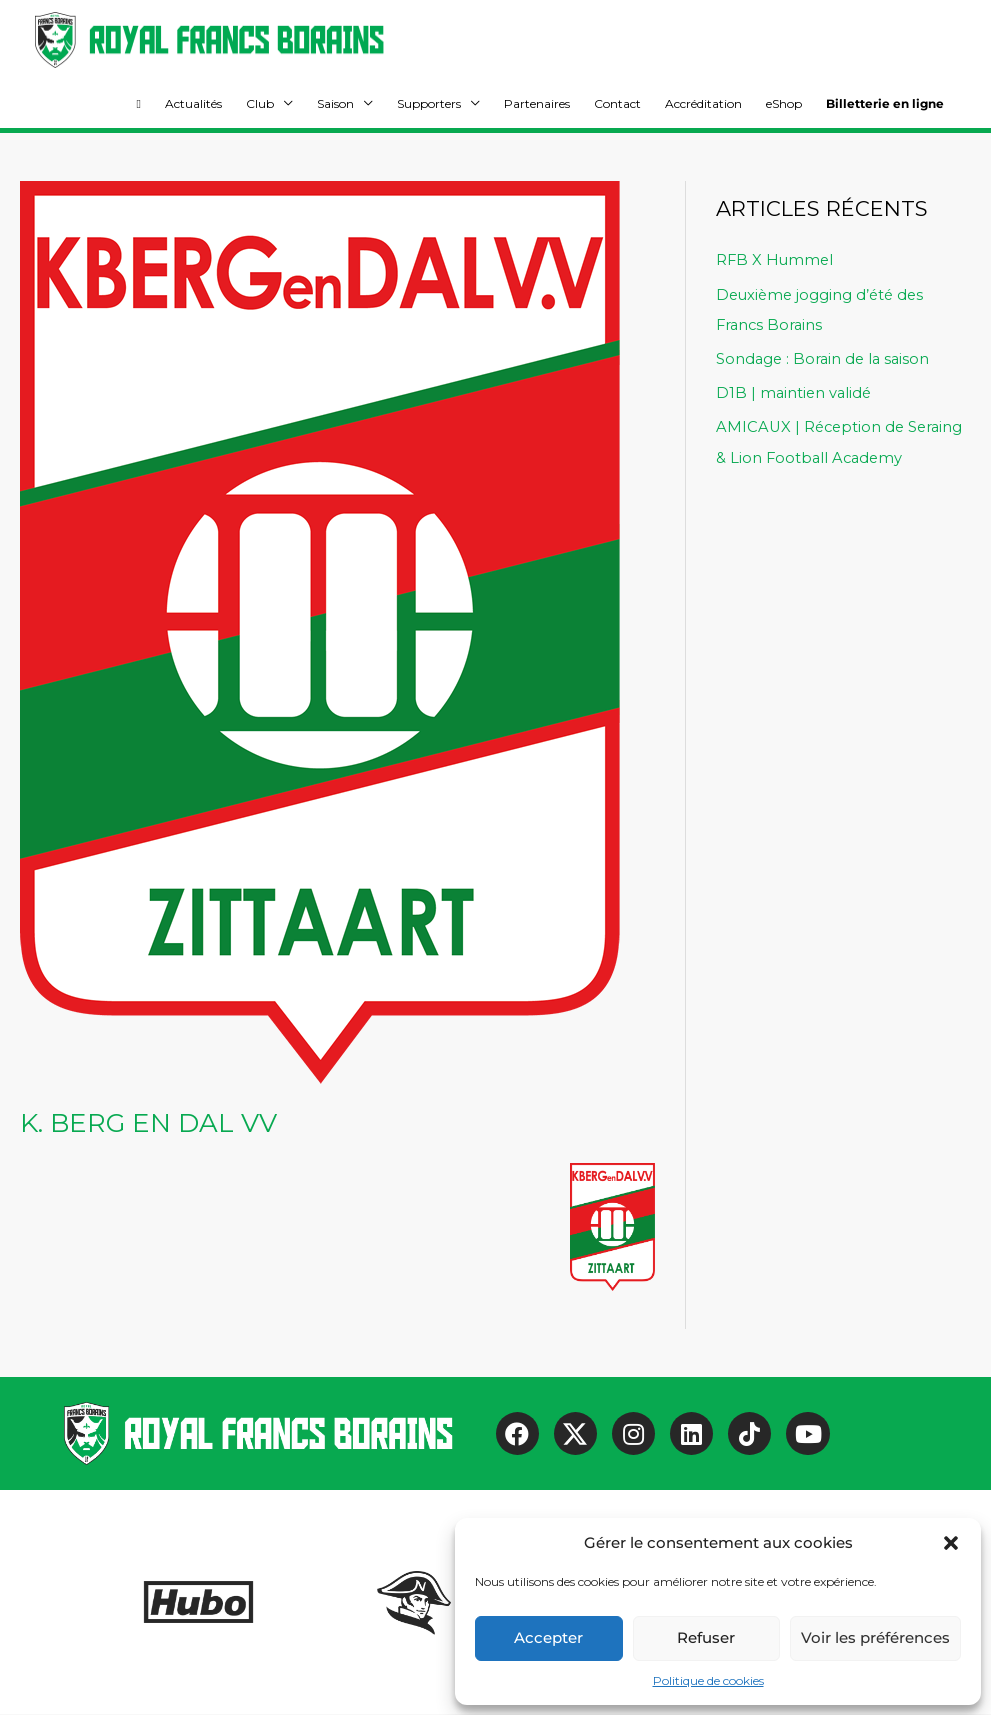  Describe the element at coordinates (951, 1543) in the screenshot. I see `[button]` at that location.